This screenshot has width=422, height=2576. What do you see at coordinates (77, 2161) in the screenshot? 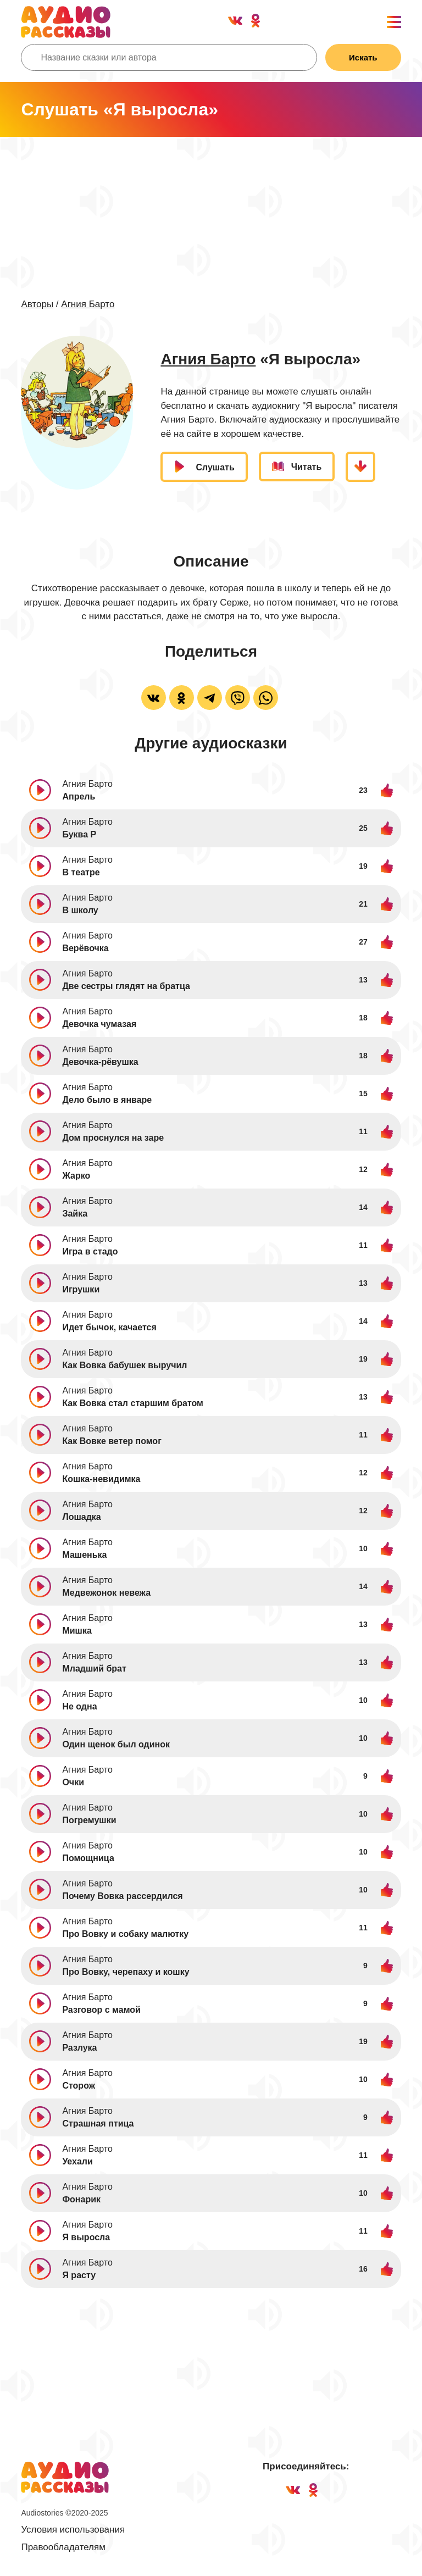
I see `Уехали` at bounding box center [77, 2161].